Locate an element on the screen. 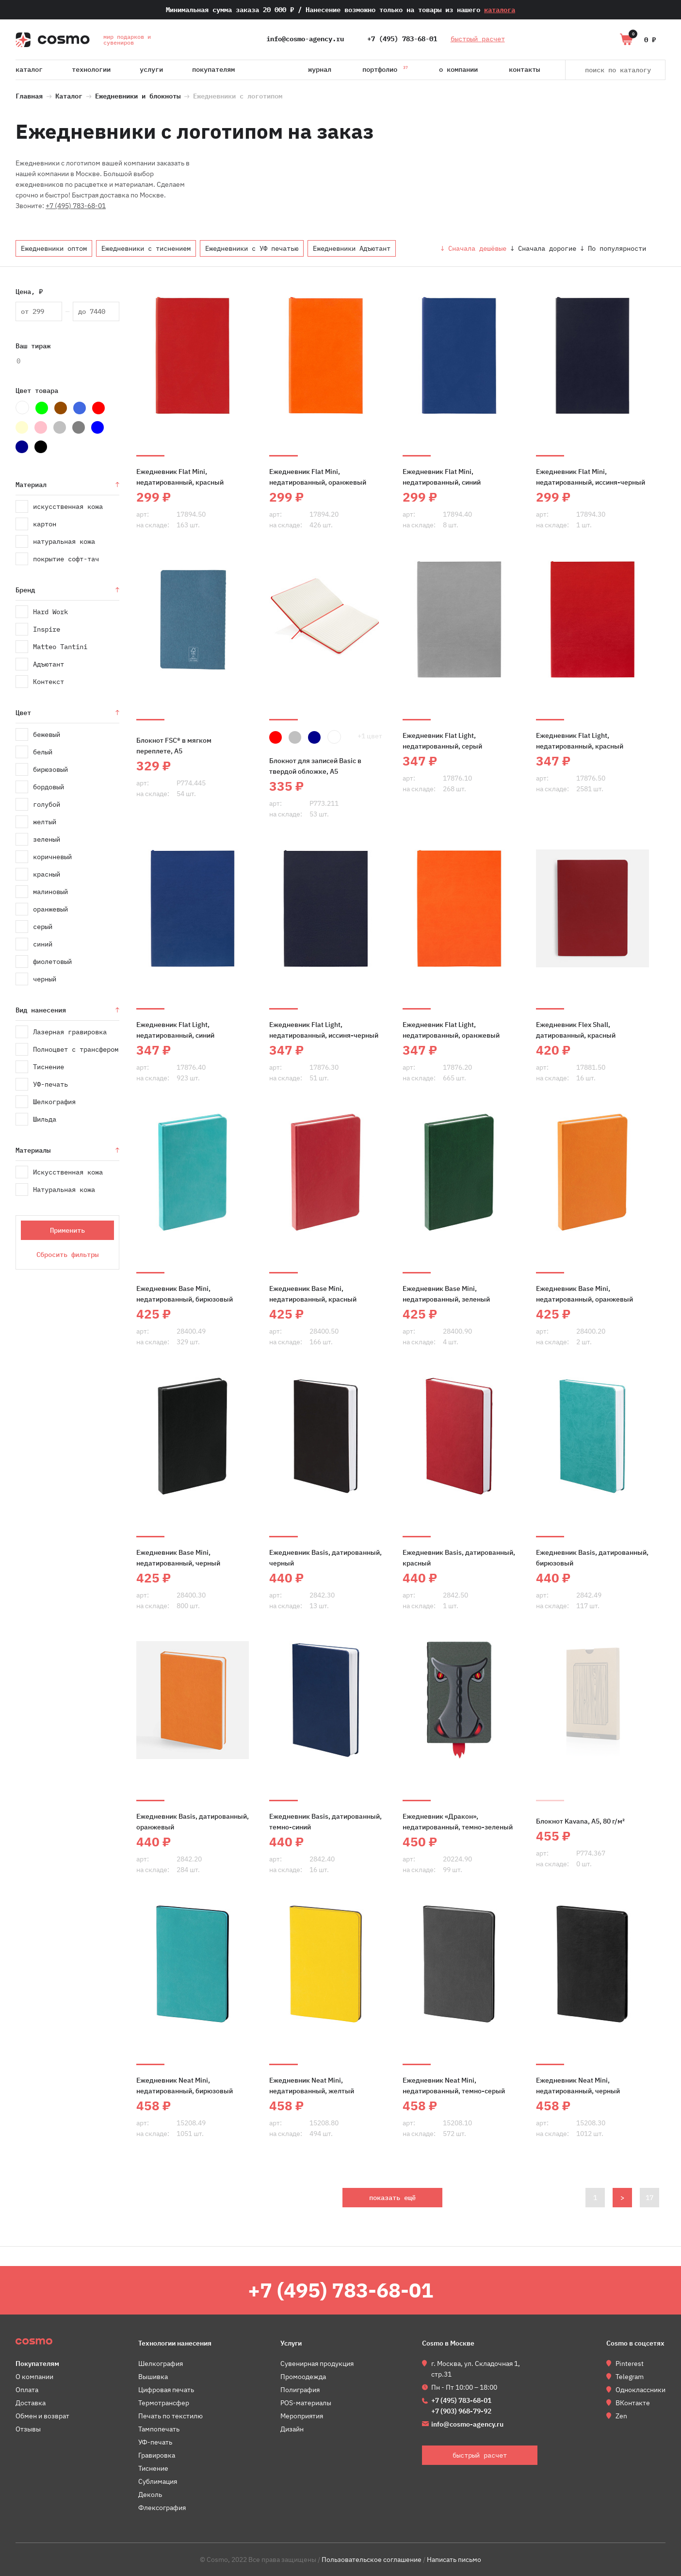 Image resolution: width=681 pixels, height=2576 pixels. синий is located at coordinates (42, 944).